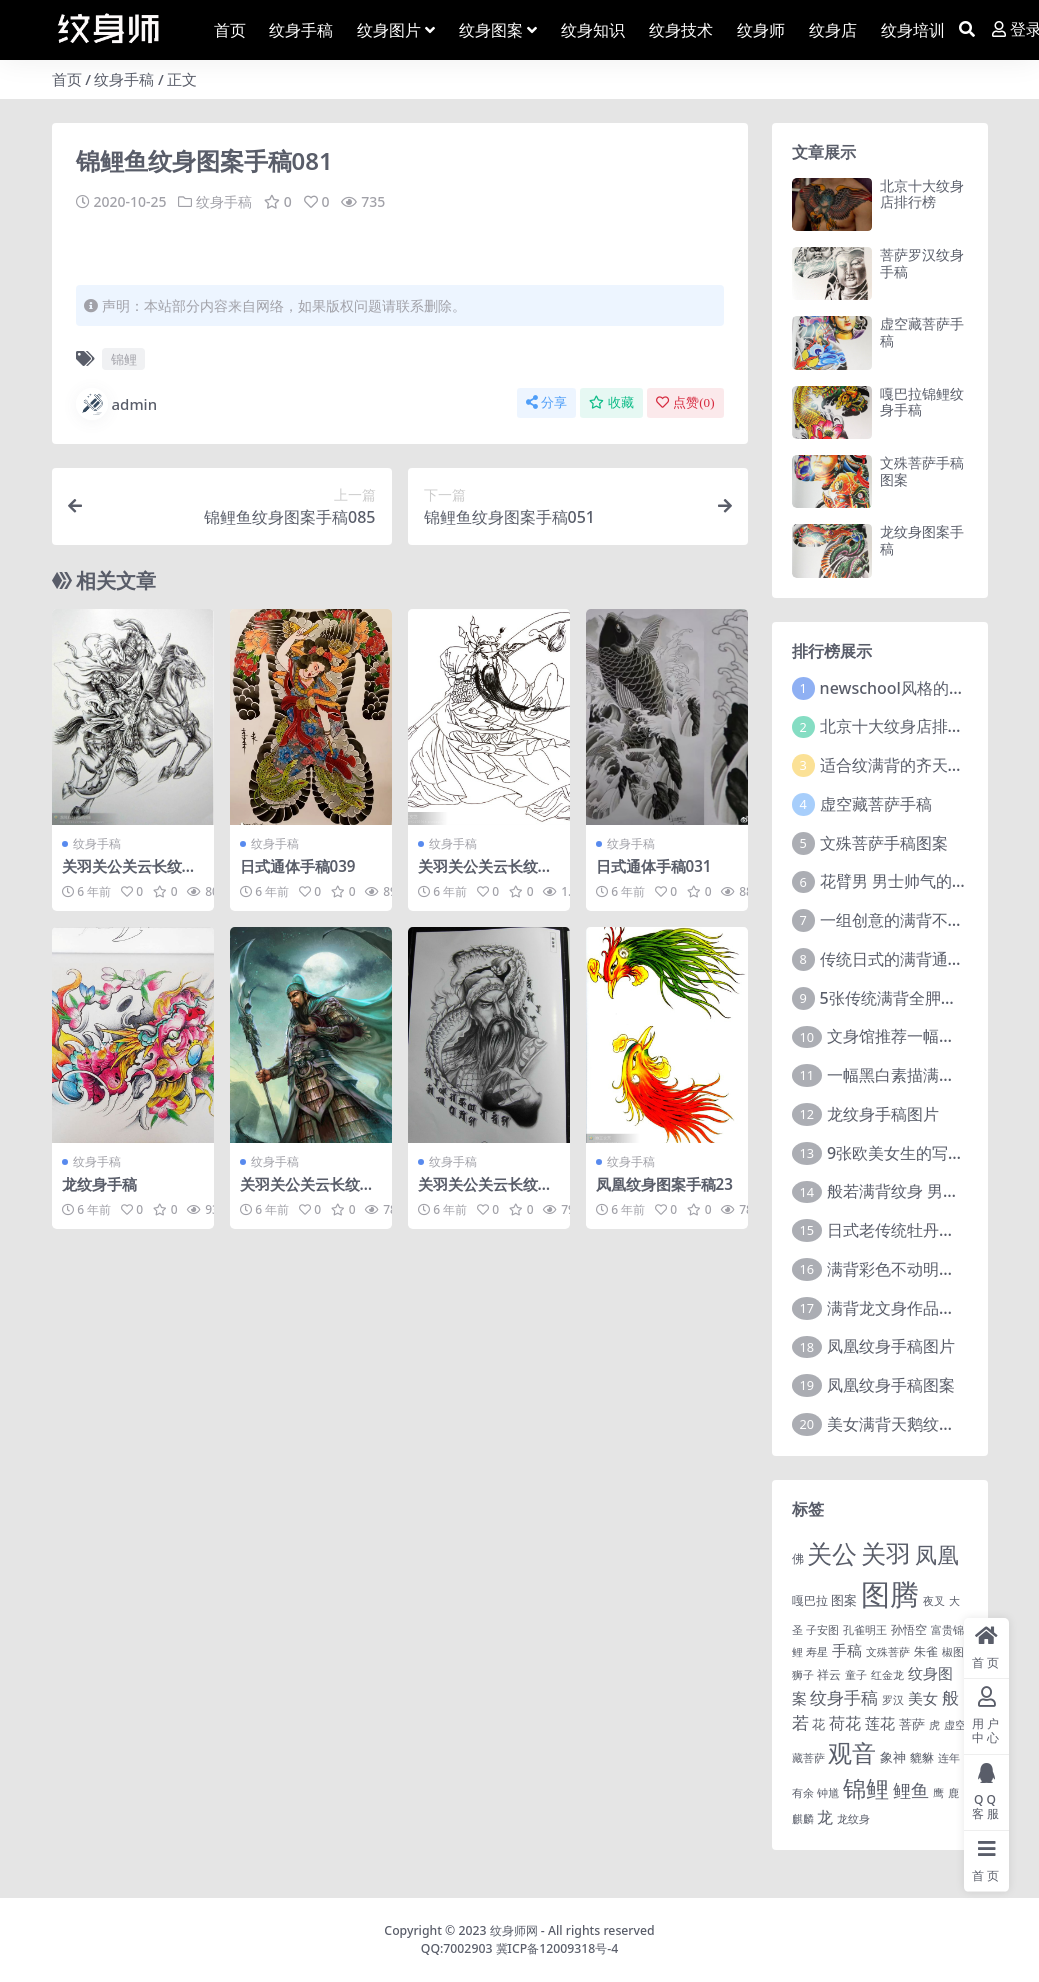 Image resolution: width=1039 pixels, height=1982 pixels. I want to click on 子安图 [子安图 (1 项)], so click(822, 1630).